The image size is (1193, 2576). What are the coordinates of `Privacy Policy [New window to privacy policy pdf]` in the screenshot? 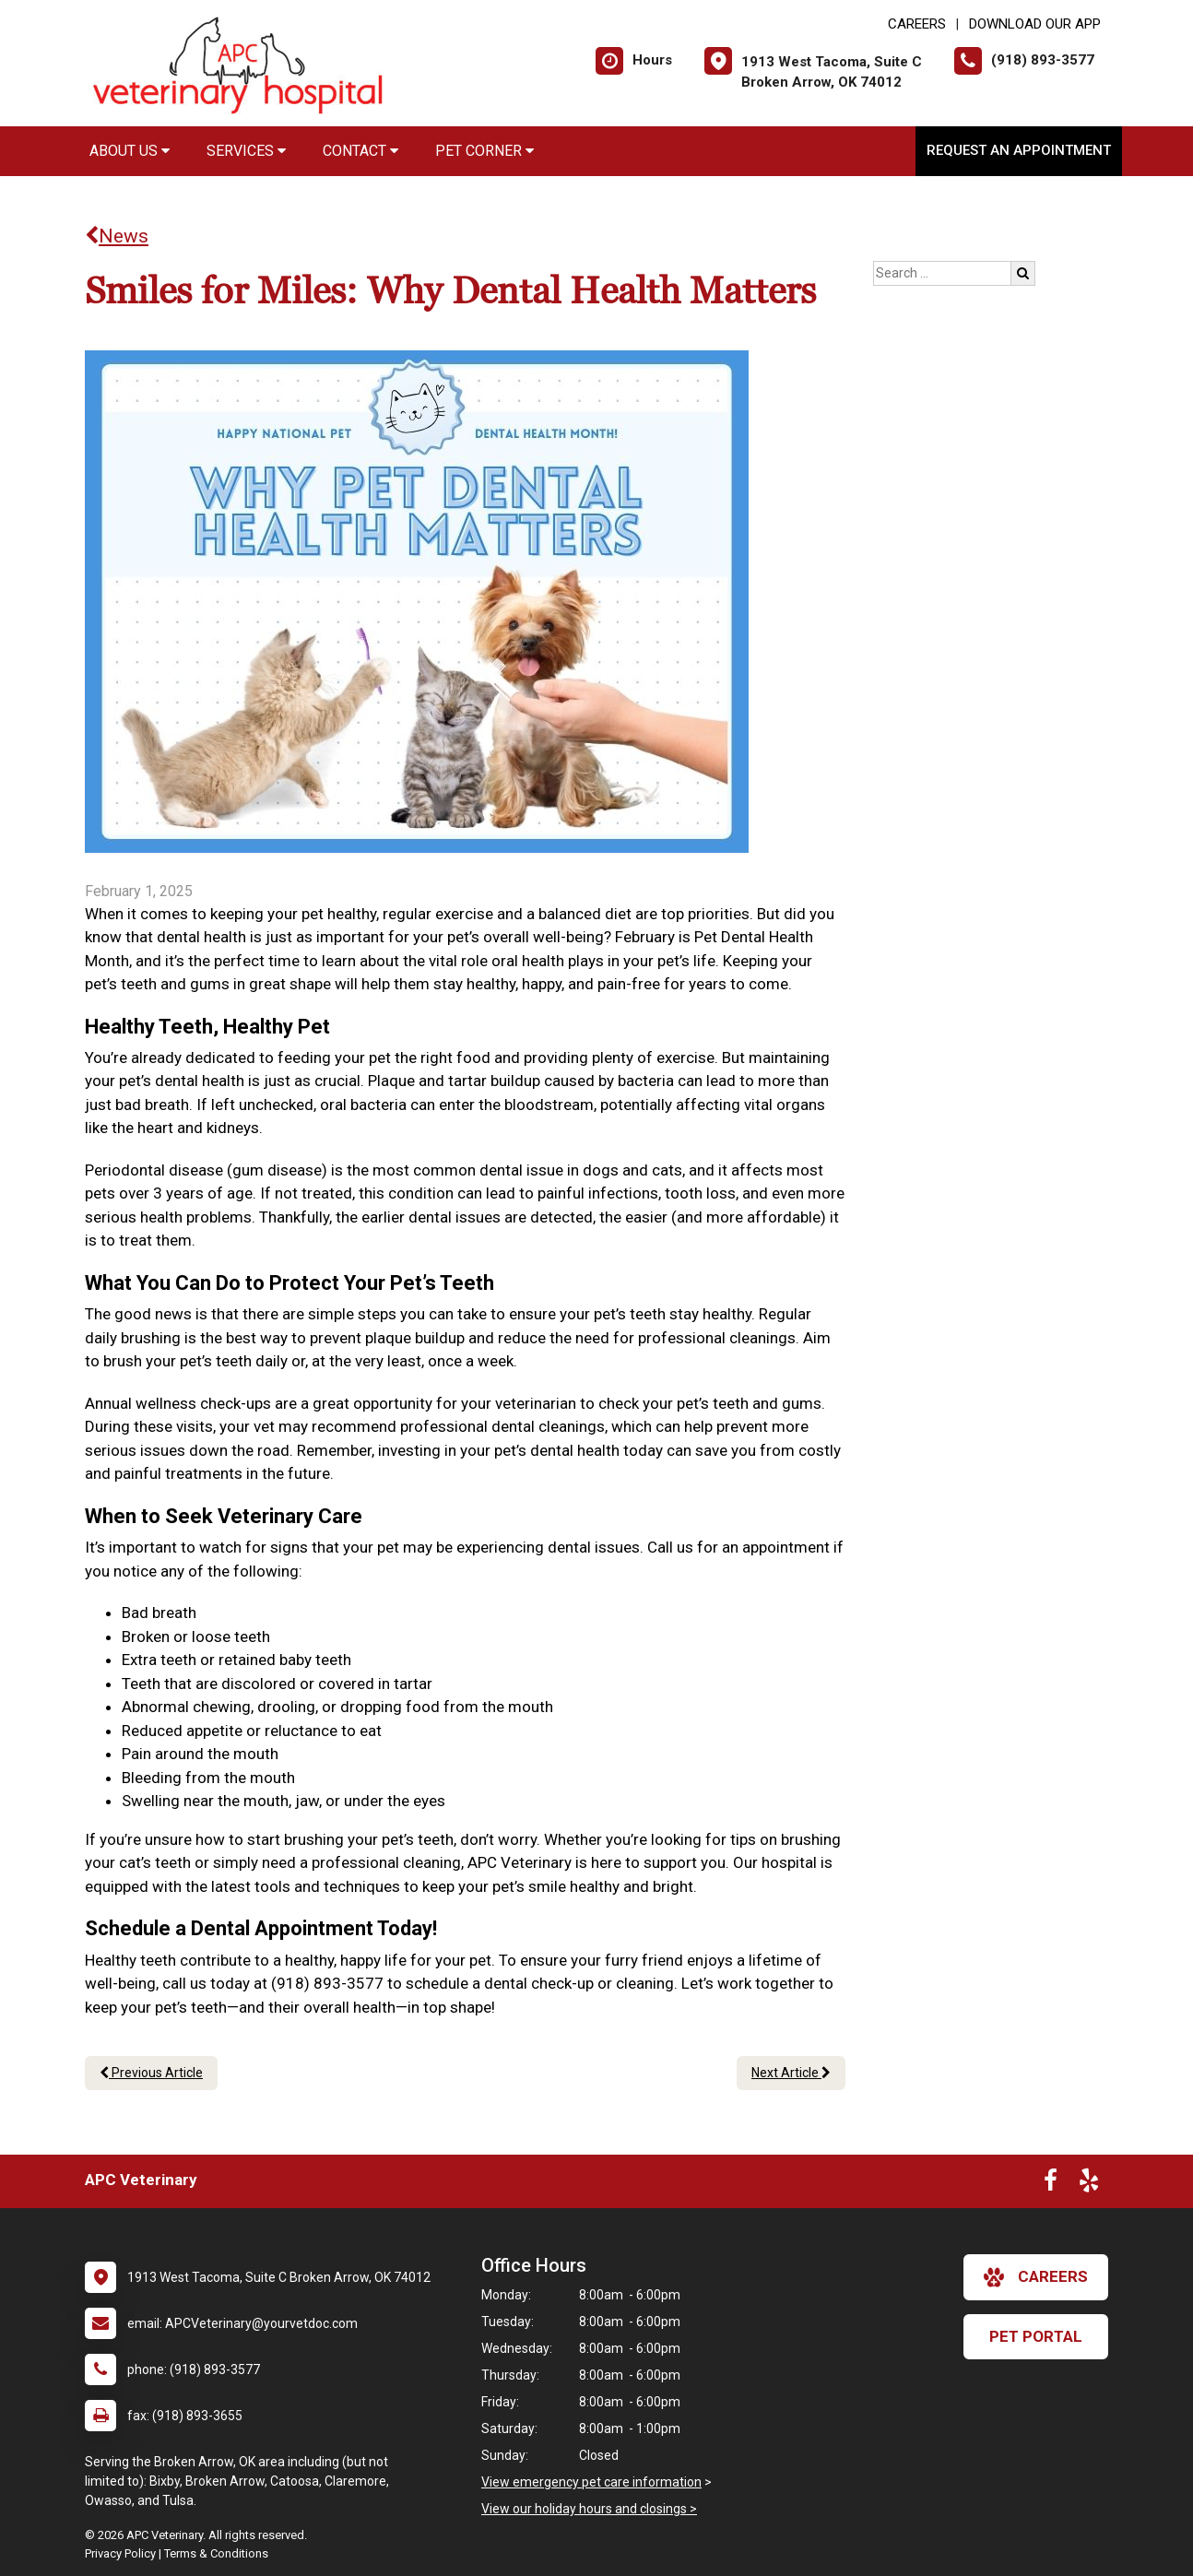 It's located at (120, 2553).